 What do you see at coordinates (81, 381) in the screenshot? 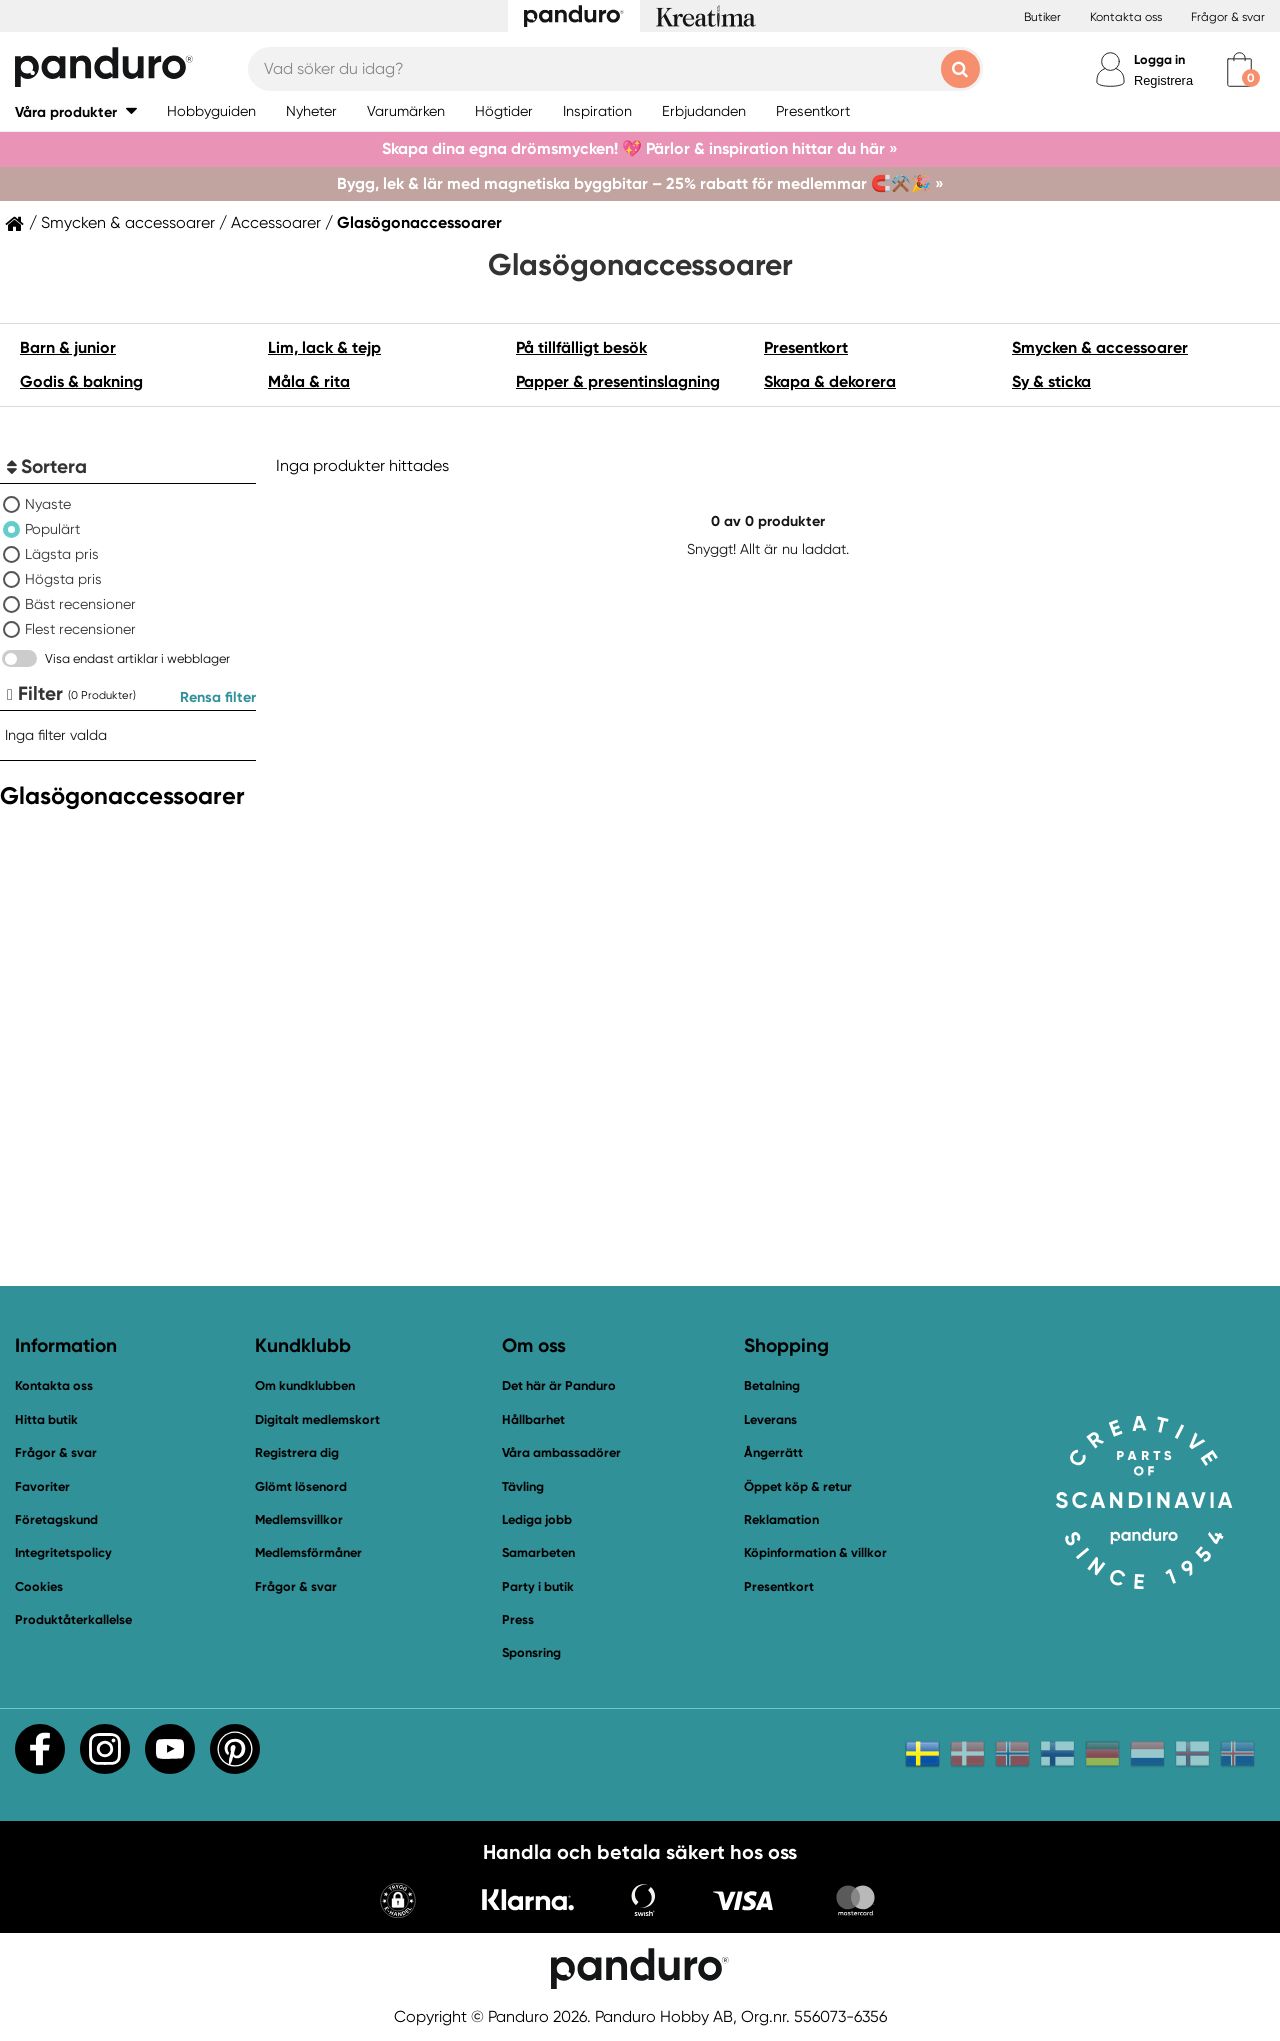
I see `Godis & bakning` at bounding box center [81, 381].